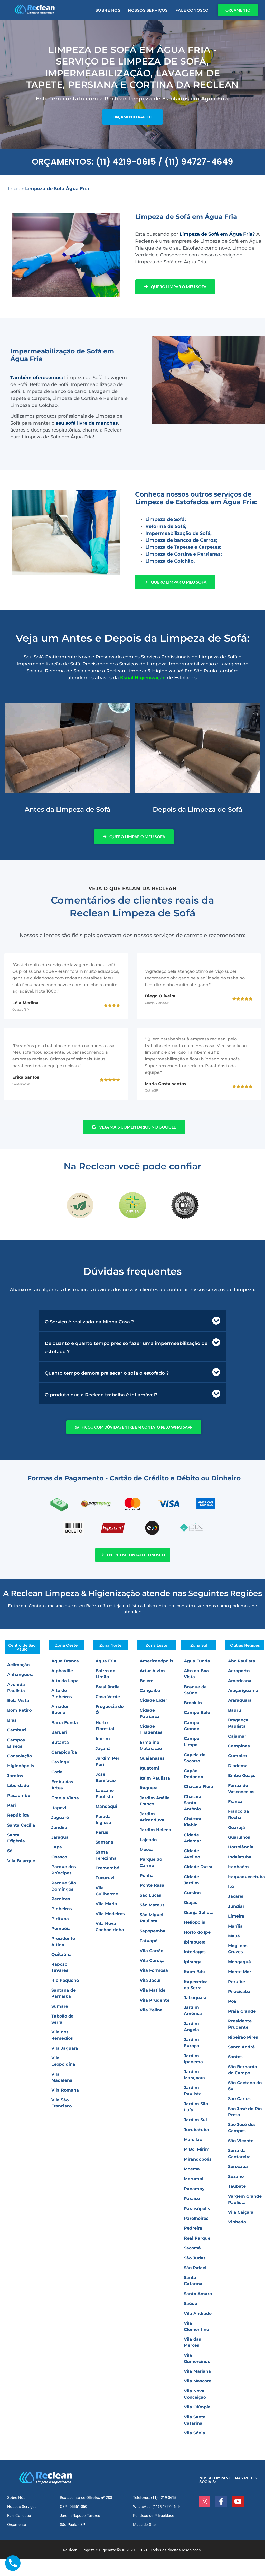  Describe the element at coordinates (234, 1937) in the screenshot. I see `Mauá` at that location.